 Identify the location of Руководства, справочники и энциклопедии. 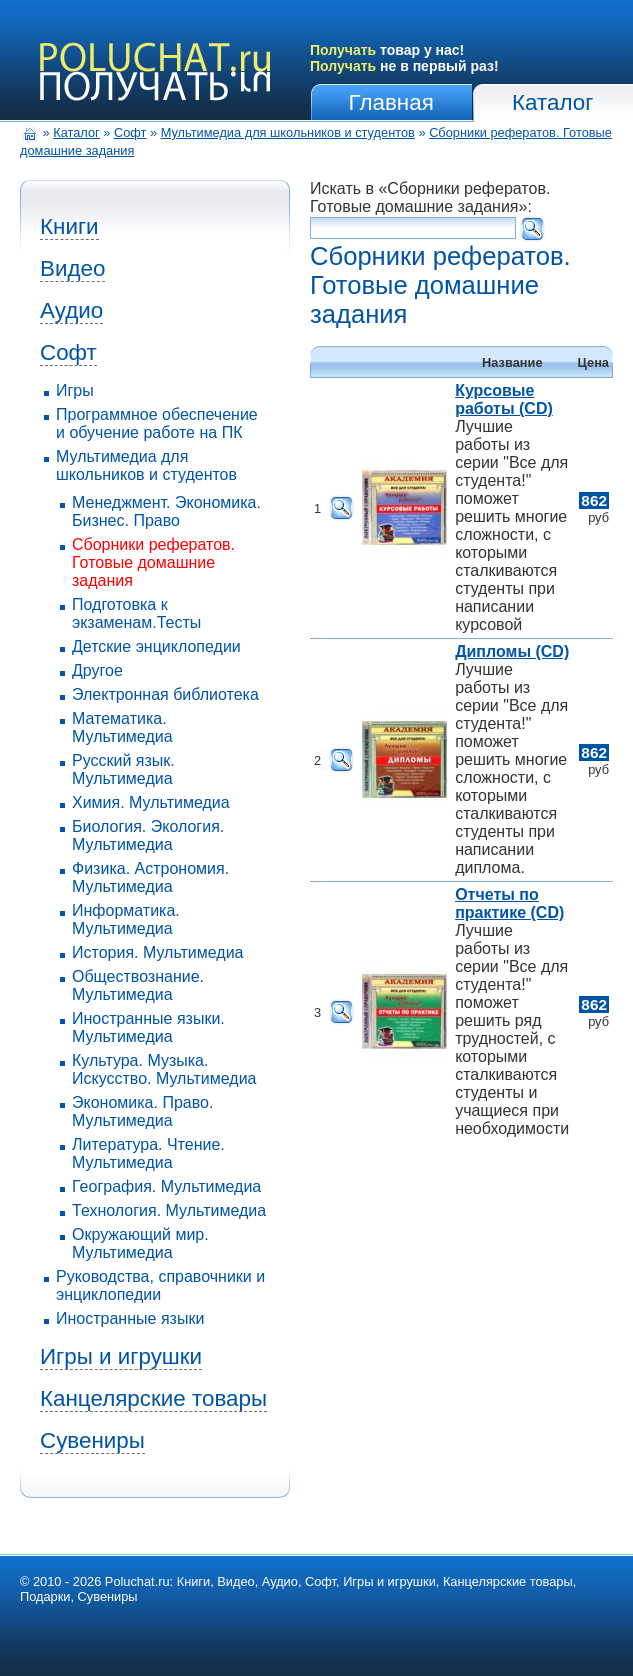
(160, 1285).